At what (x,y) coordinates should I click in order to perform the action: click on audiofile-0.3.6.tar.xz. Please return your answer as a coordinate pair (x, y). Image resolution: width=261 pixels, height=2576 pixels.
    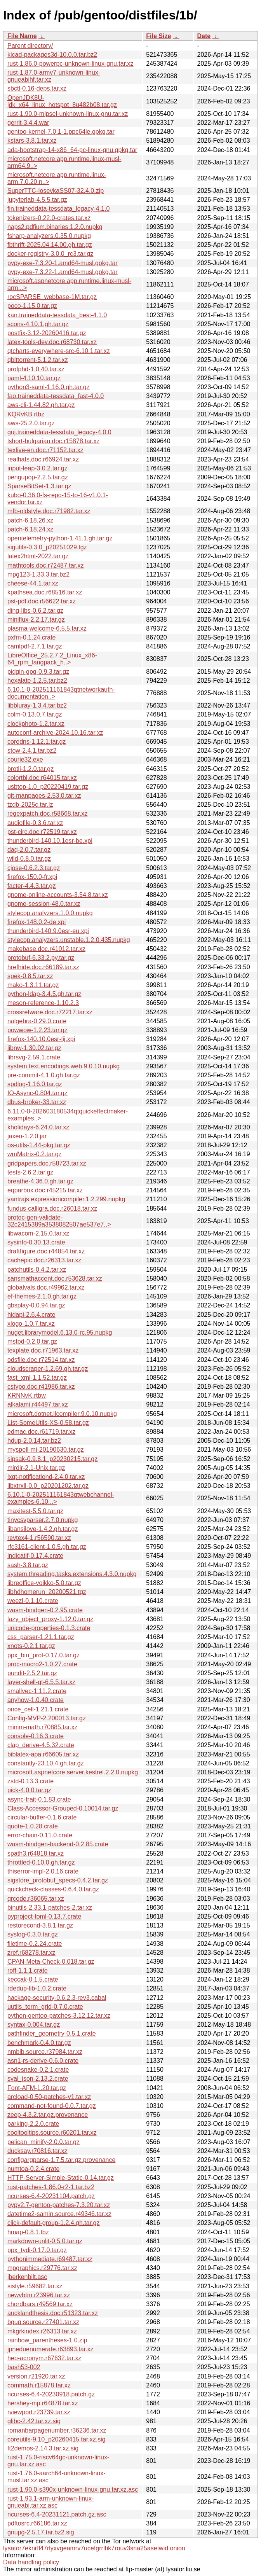
    Looking at the image, I should click on (35, 823).